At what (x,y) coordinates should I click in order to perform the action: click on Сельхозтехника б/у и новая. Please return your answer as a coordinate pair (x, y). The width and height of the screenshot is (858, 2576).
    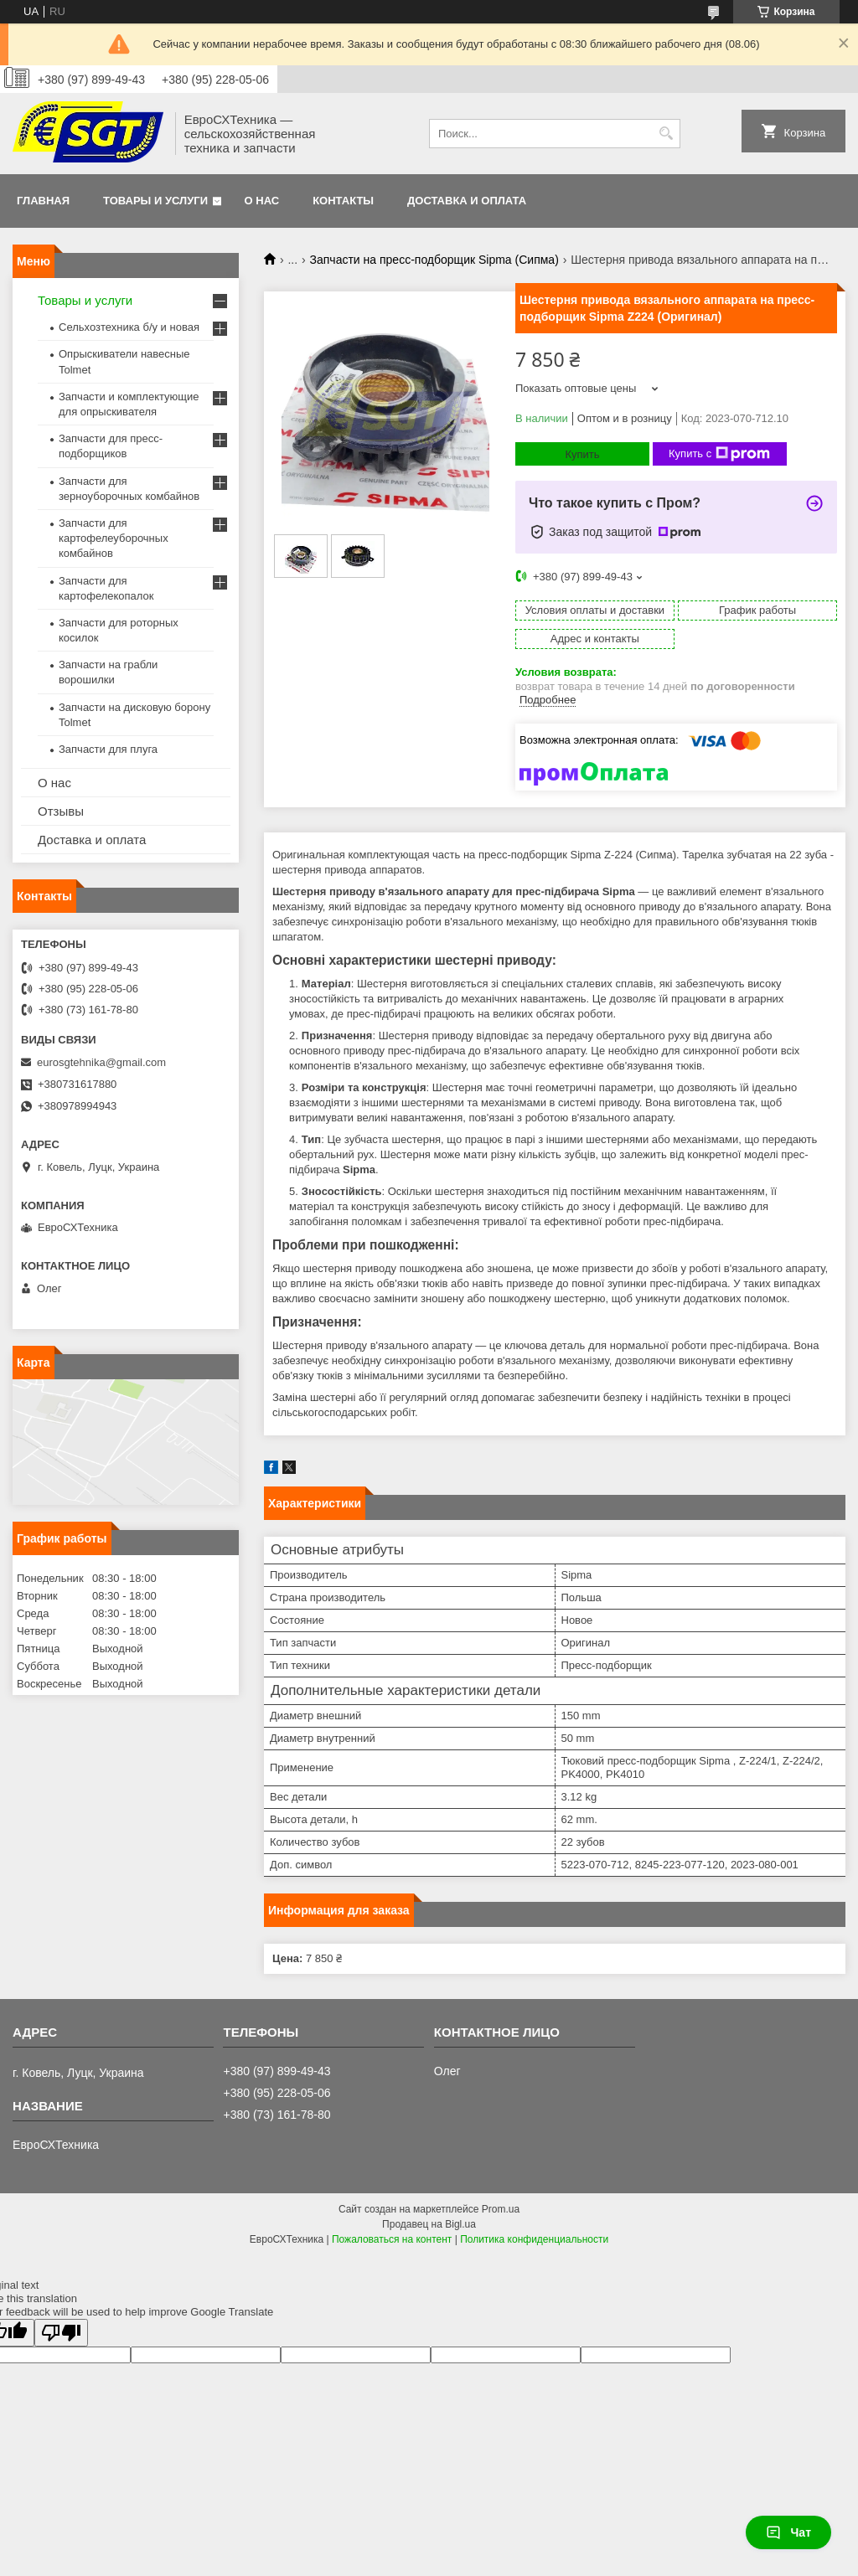
    Looking at the image, I should click on (129, 327).